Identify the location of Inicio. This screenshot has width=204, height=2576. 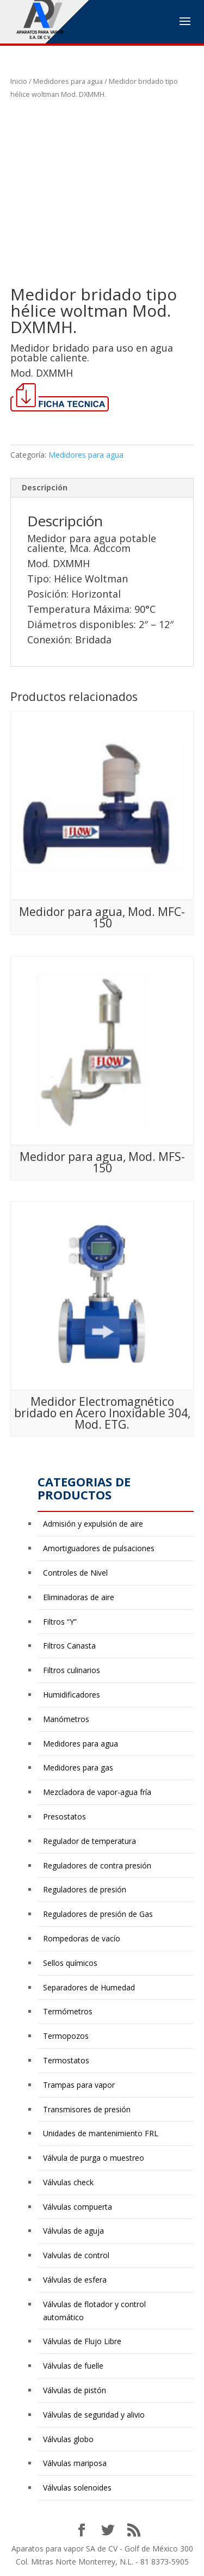
(18, 81).